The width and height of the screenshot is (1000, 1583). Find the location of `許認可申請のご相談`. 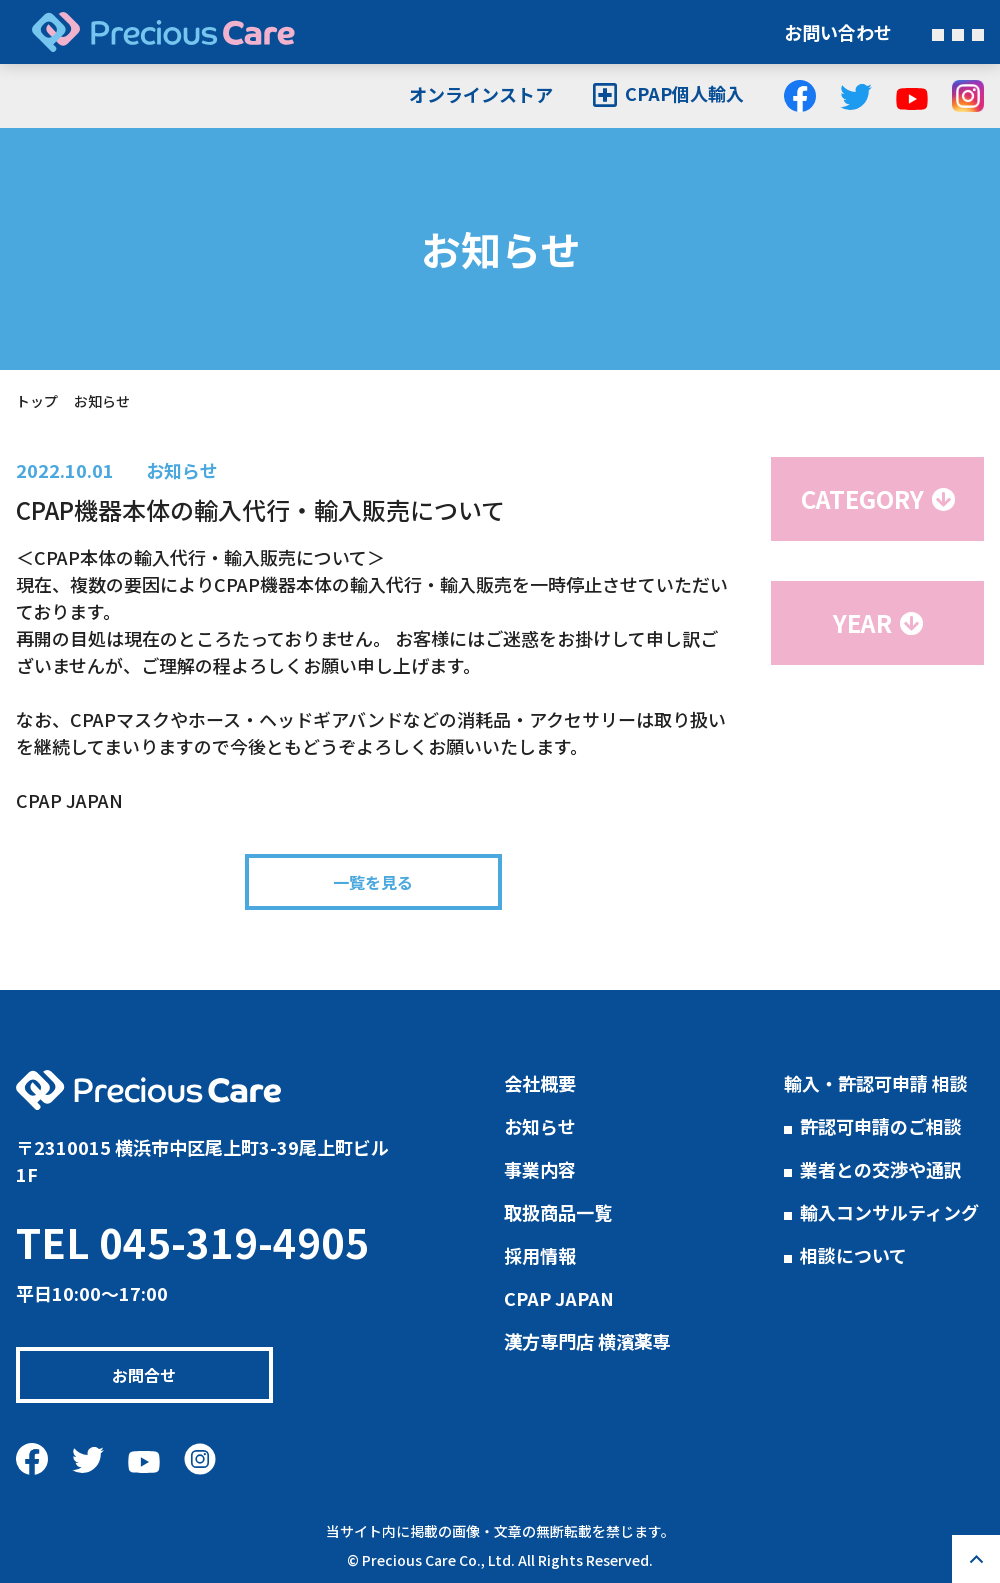

許認可申請のご相談 is located at coordinates (881, 1126).